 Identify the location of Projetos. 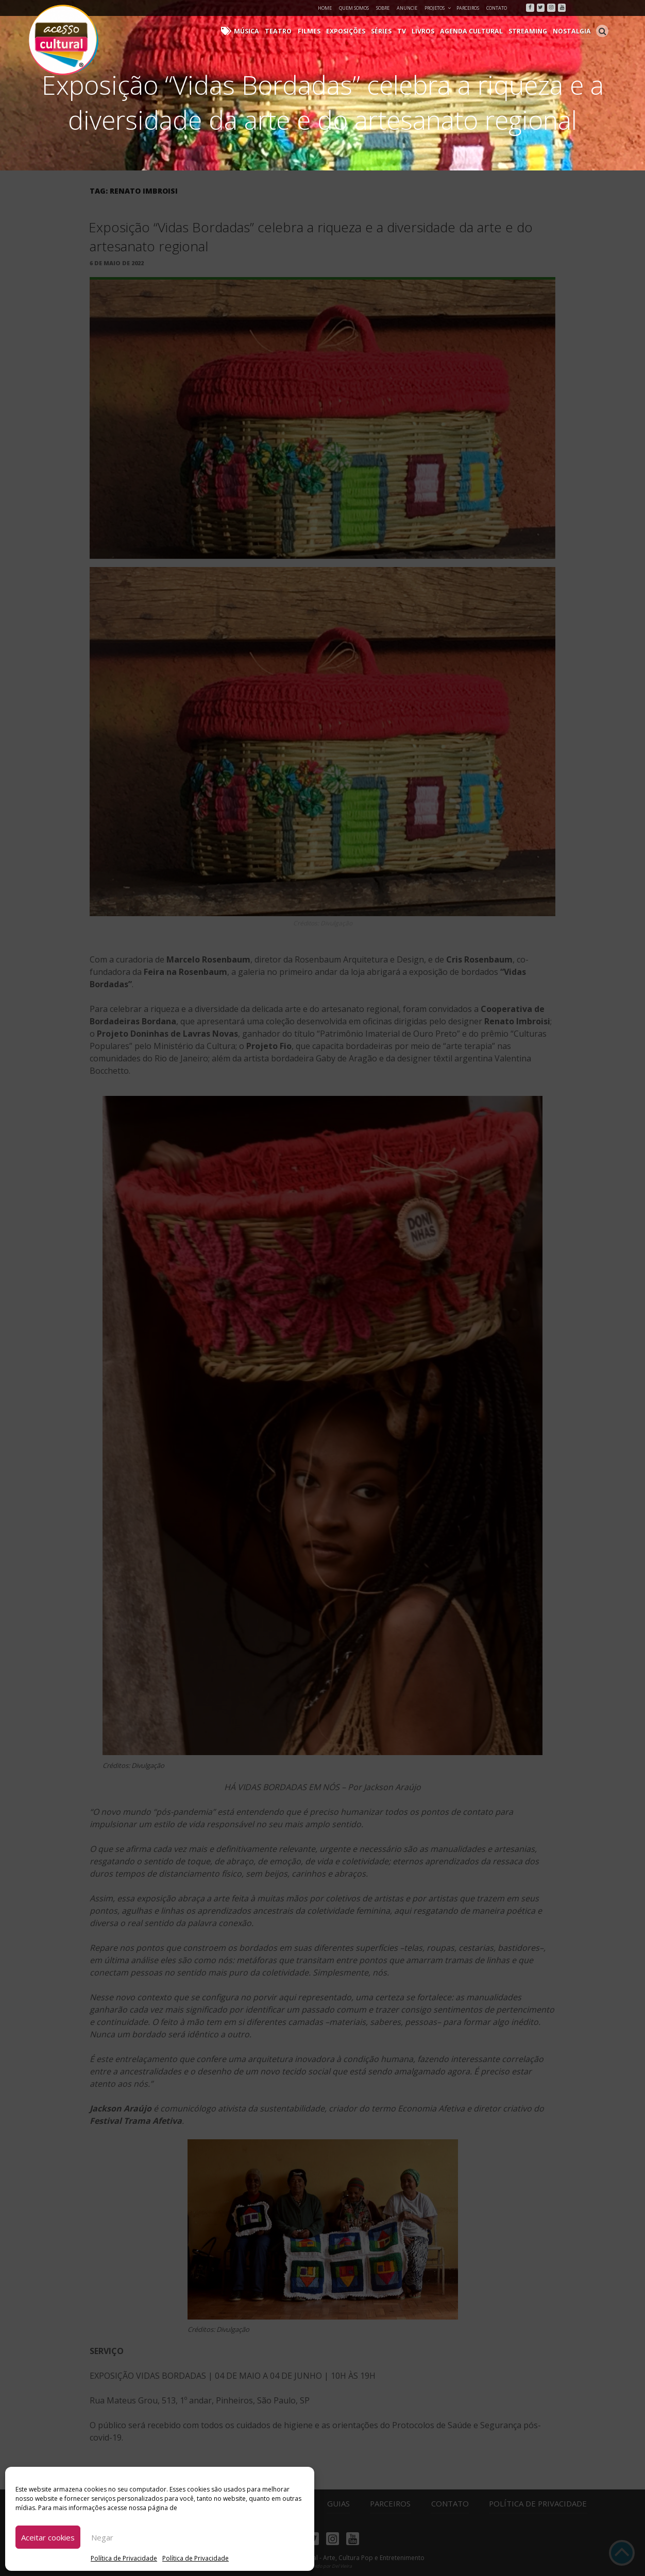
(438, 8).